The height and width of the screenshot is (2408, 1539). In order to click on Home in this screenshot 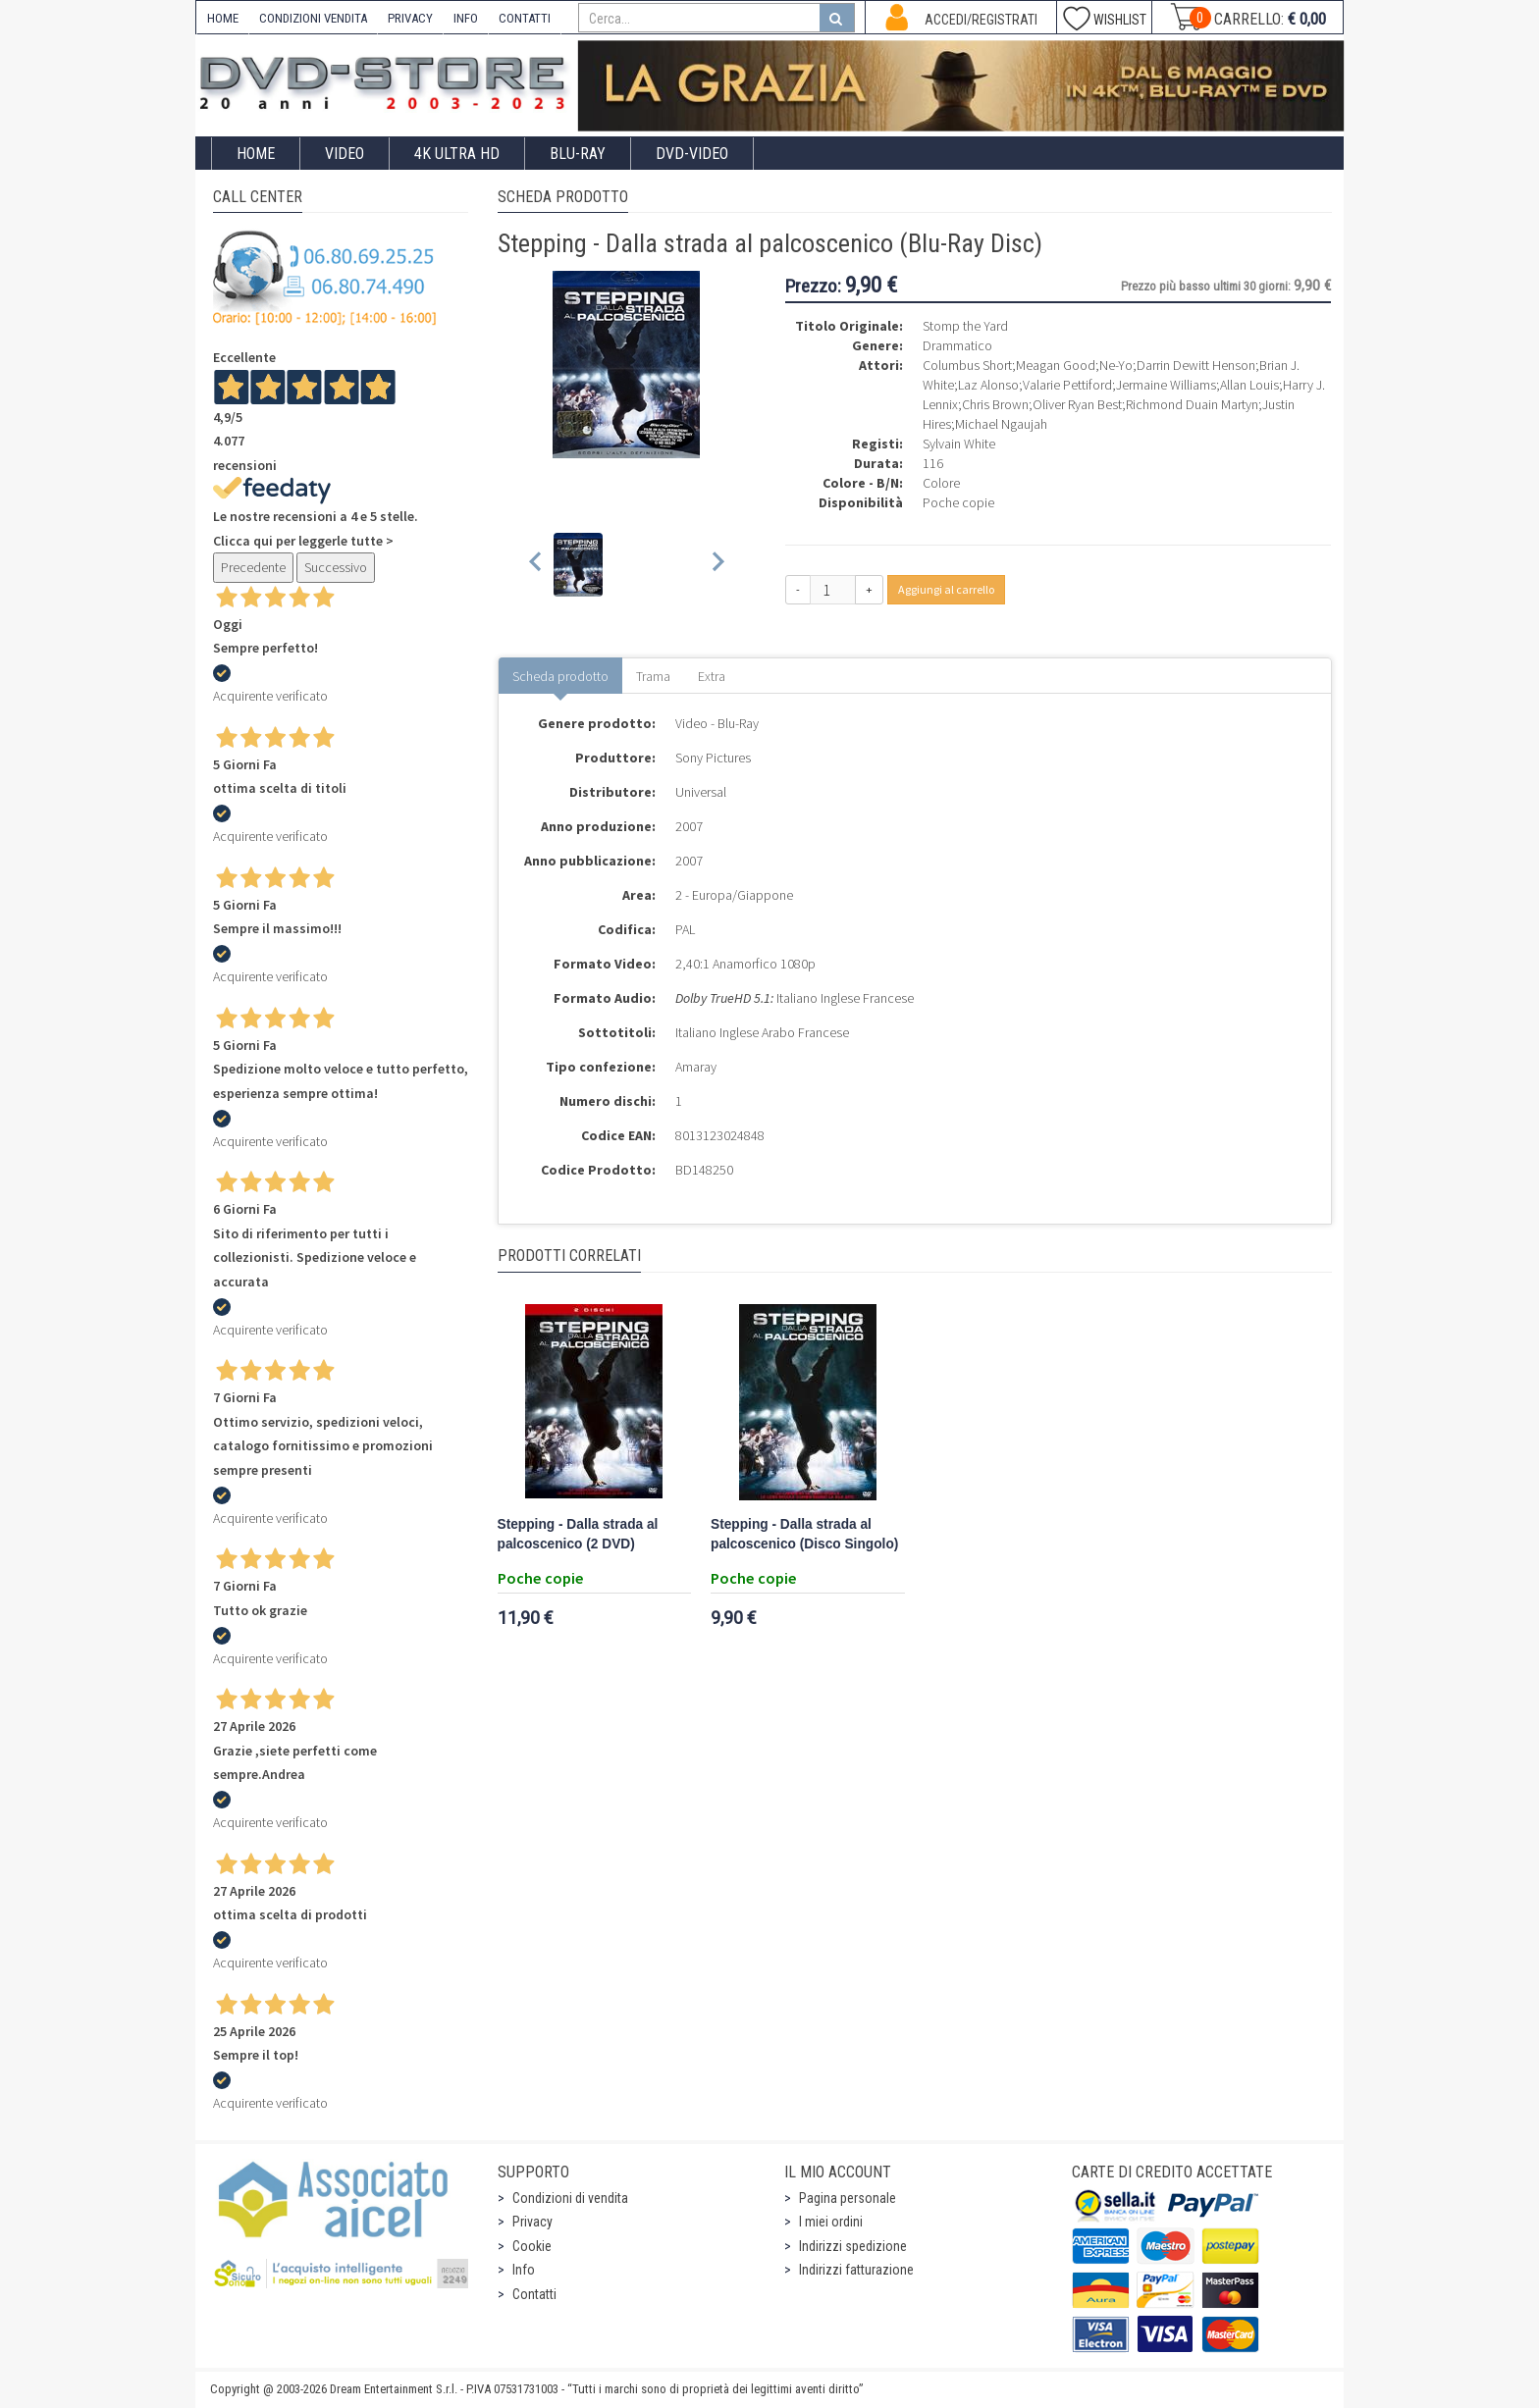, I will do `click(256, 153)`.